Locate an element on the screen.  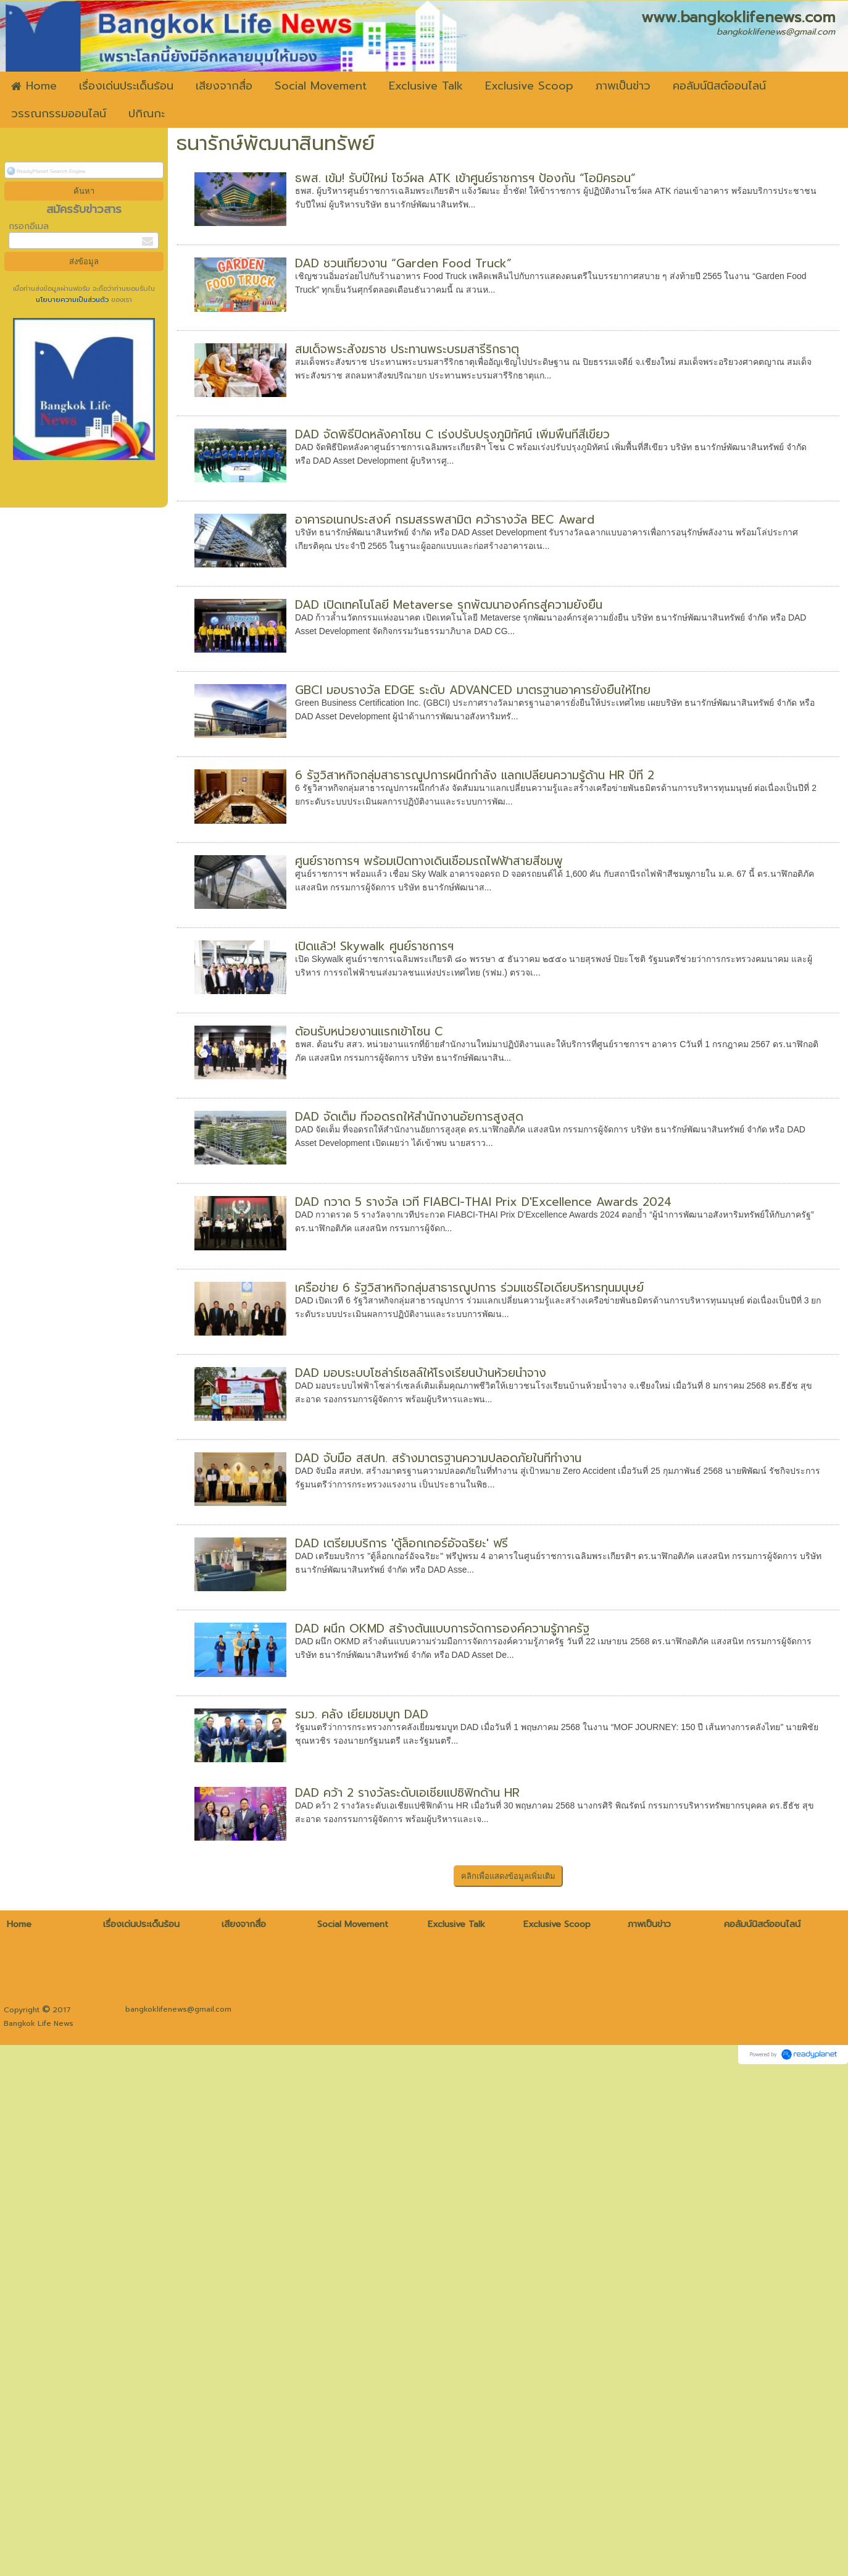
6 รัฐวิสาหกิจกลุ่มสาธารณูปการผนึกกำลัง แลกเปลี่ยนความรู้ด้าน HR ปีที่ 2 is located at coordinates (474, 775).